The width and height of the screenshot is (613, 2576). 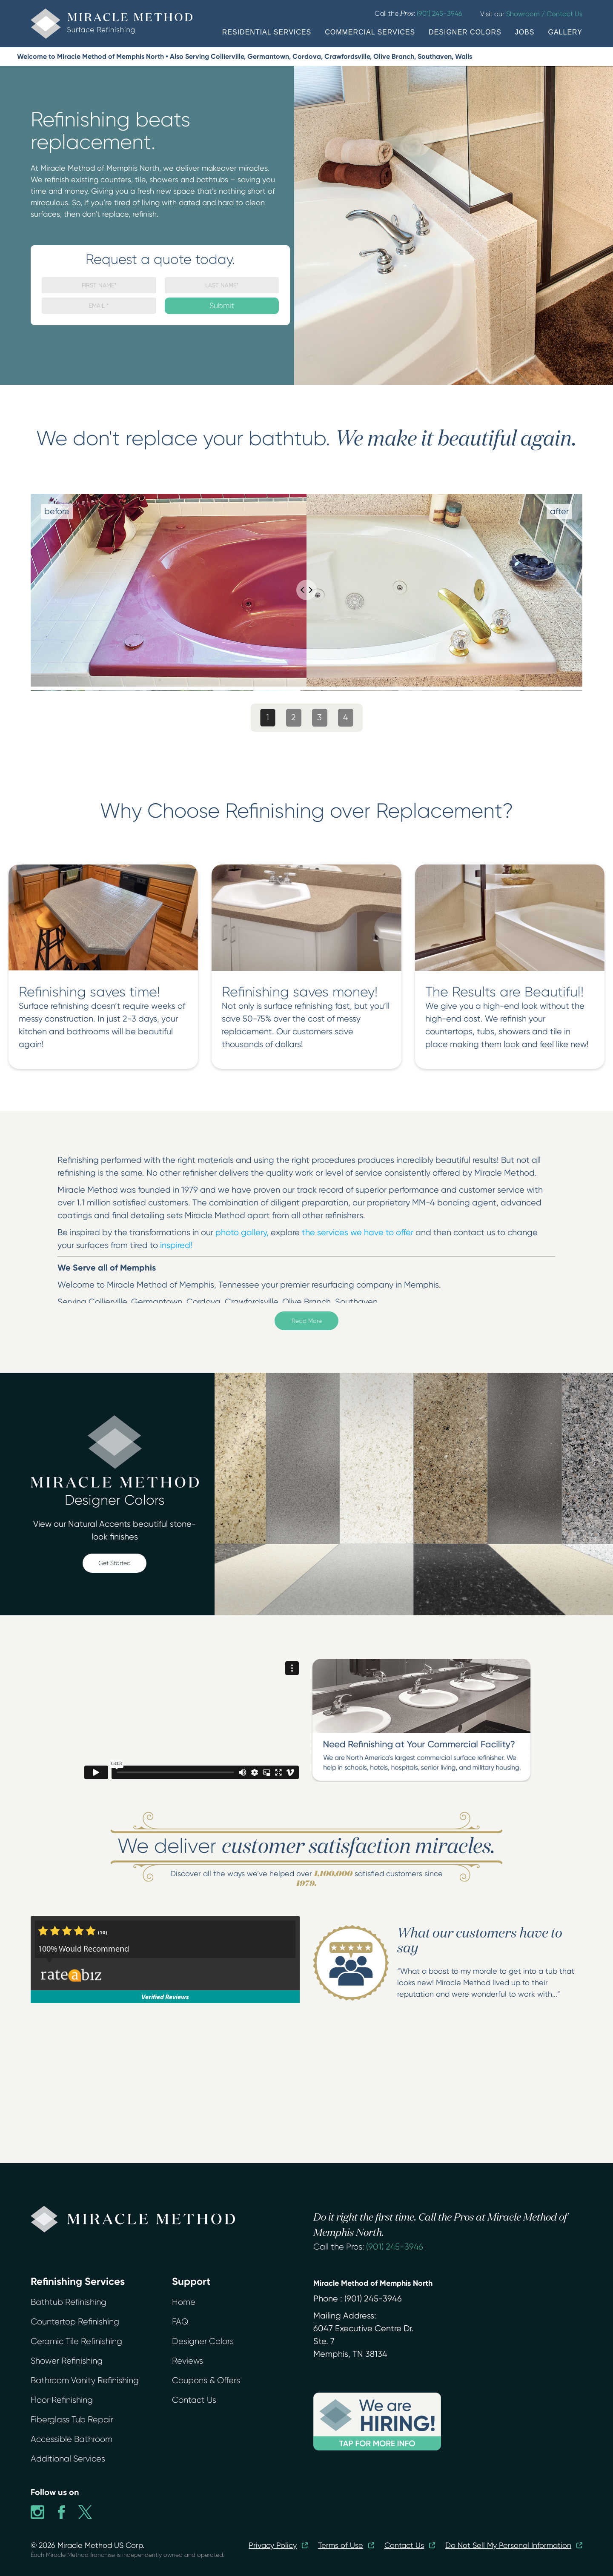 What do you see at coordinates (176, 1245) in the screenshot?
I see `inspired!` at bounding box center [176, 1245].